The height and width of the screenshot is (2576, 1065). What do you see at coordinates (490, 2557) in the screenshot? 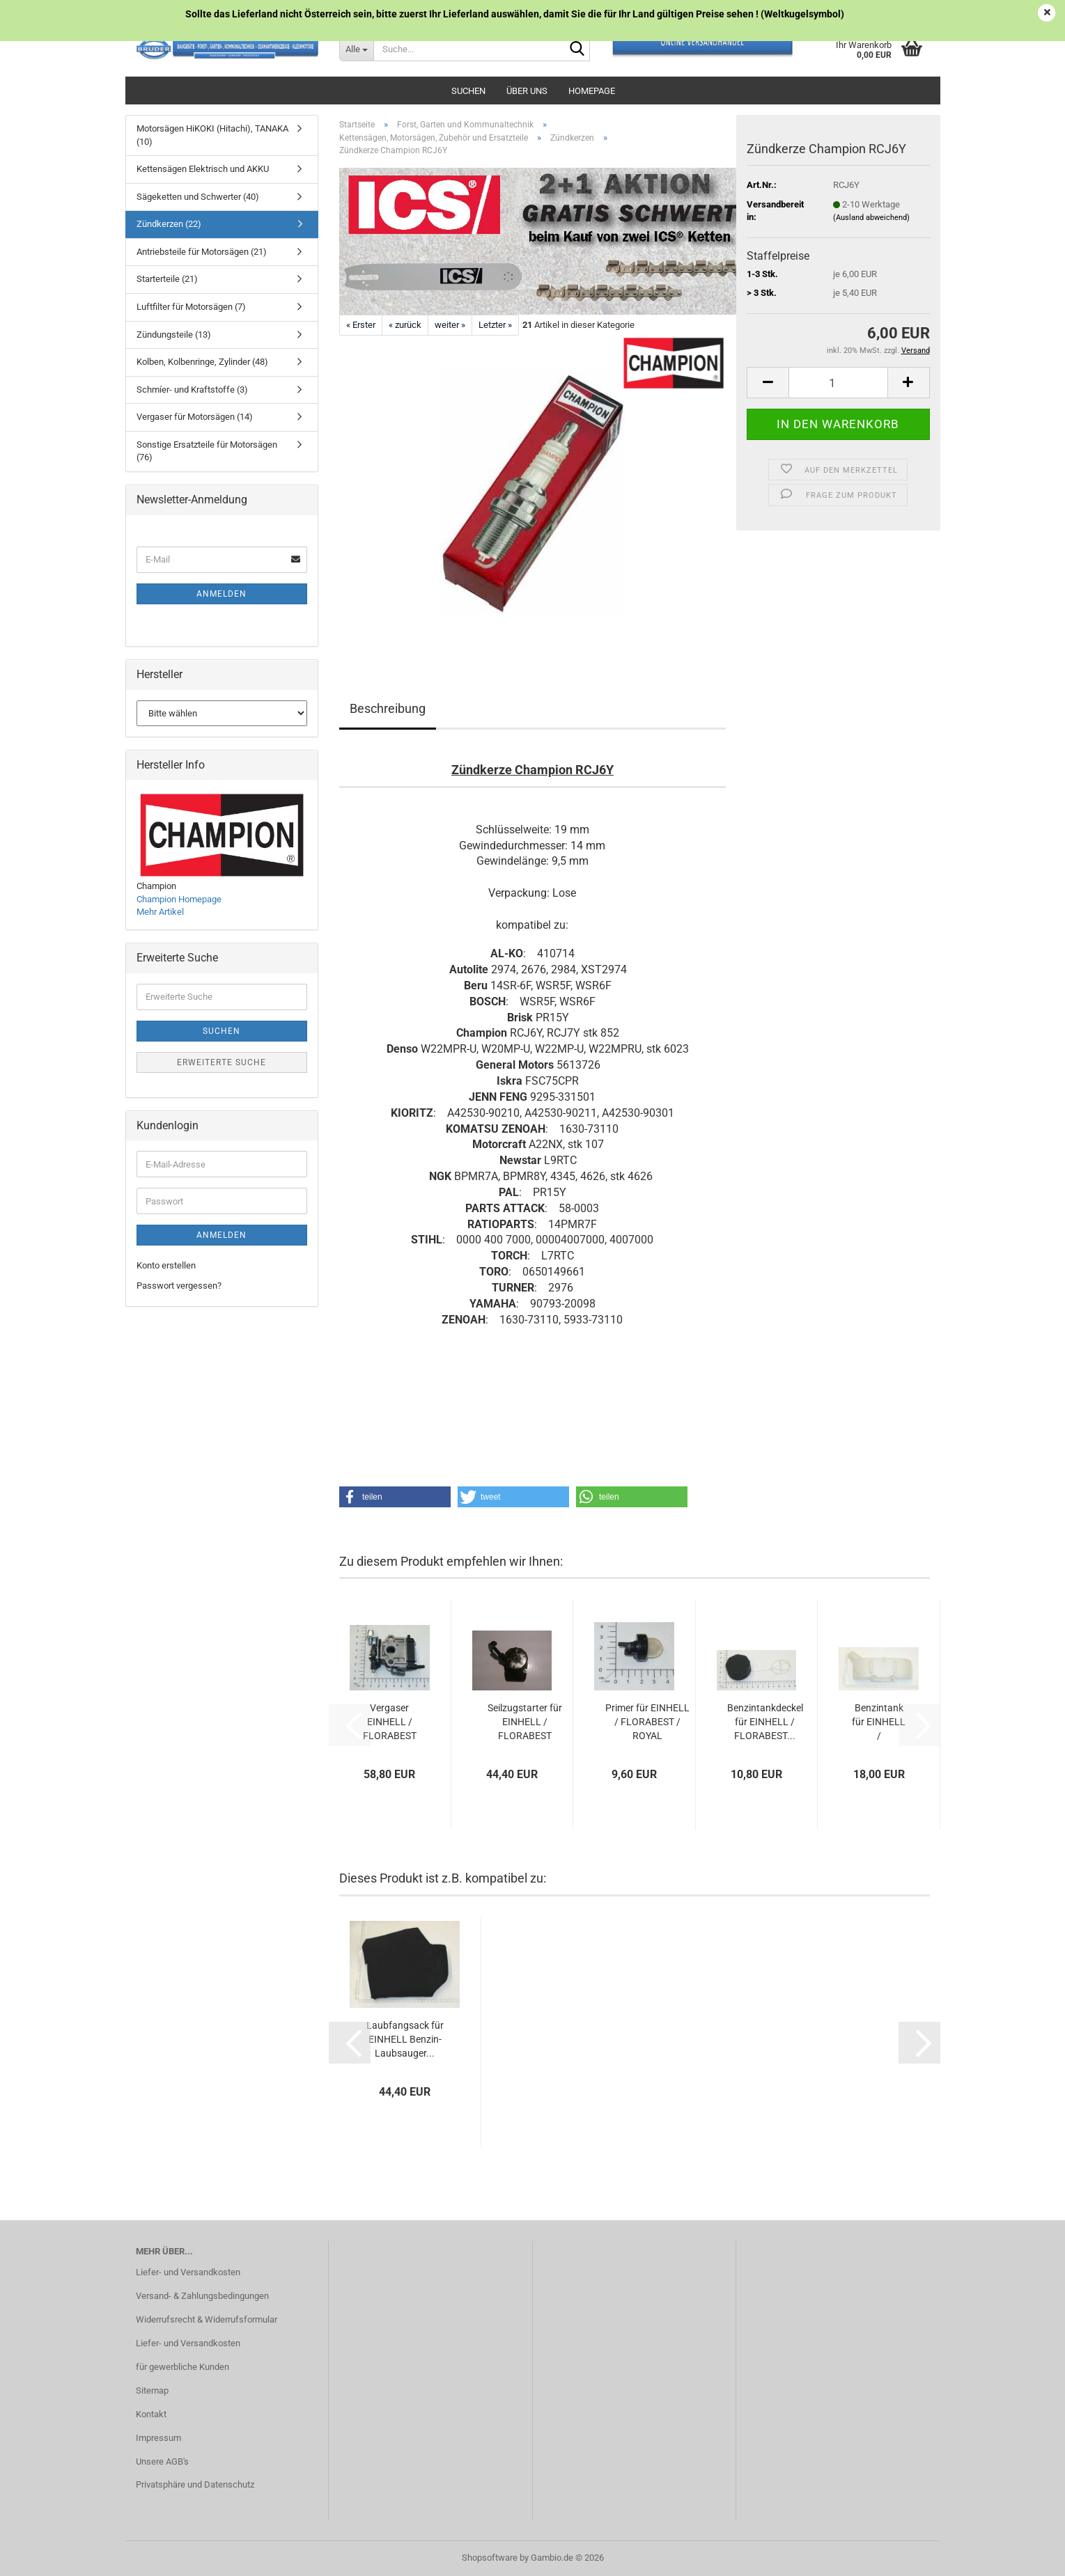
I see `Shopsoftware` at bounding box center [490, 2557].